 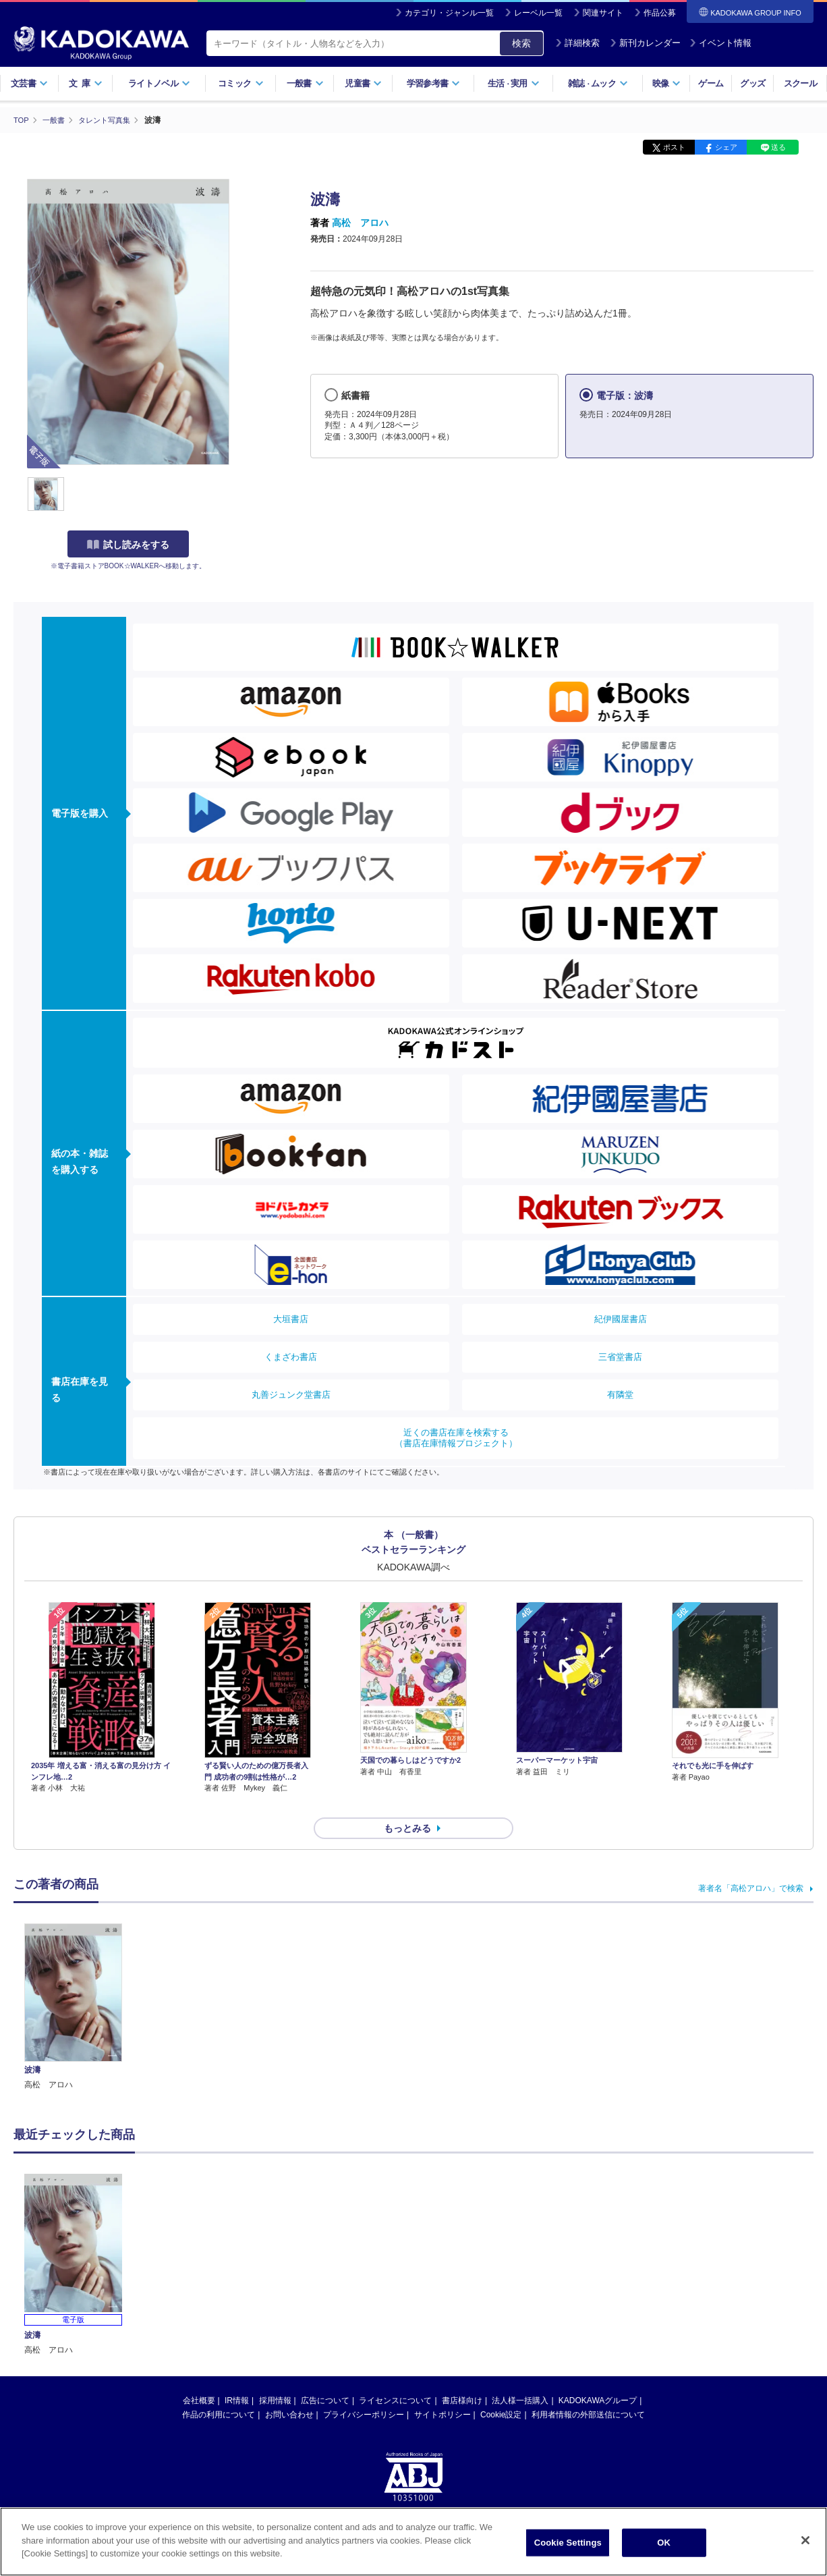 What do you see at coordinates (588, 2391) in the screenshot?
I see `利用者情報の外部送信について` at bounding box center [588, 2391].